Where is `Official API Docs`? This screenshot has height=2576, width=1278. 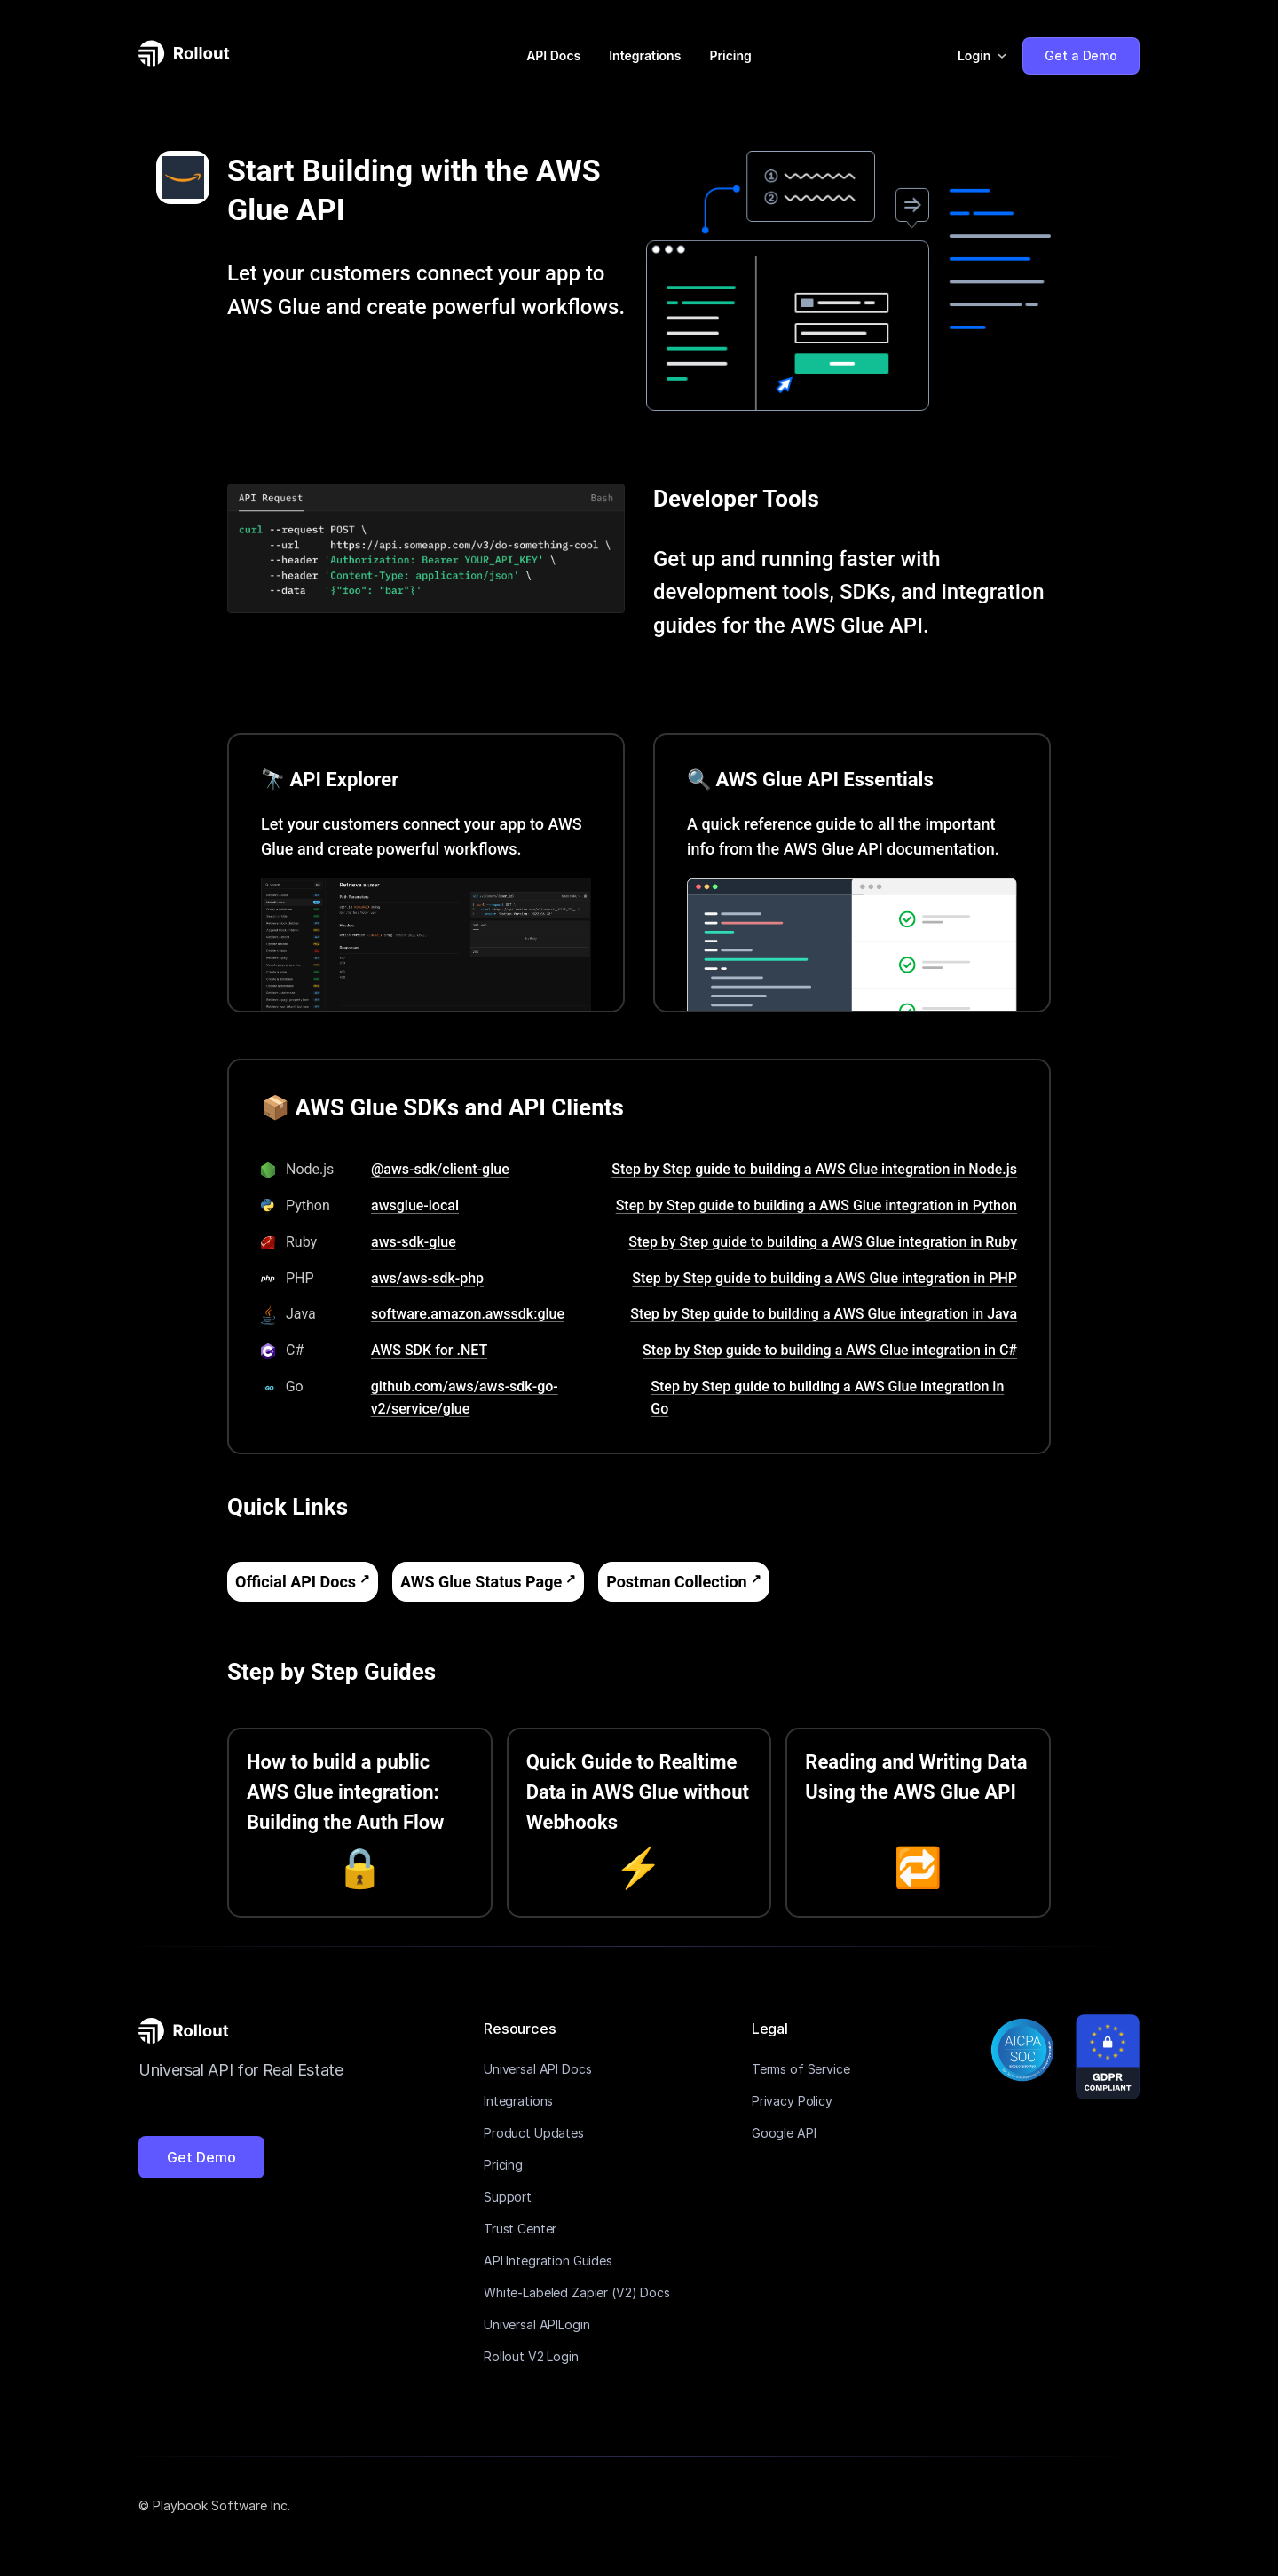 Official API Docs is located at coordinates (295, 1581).